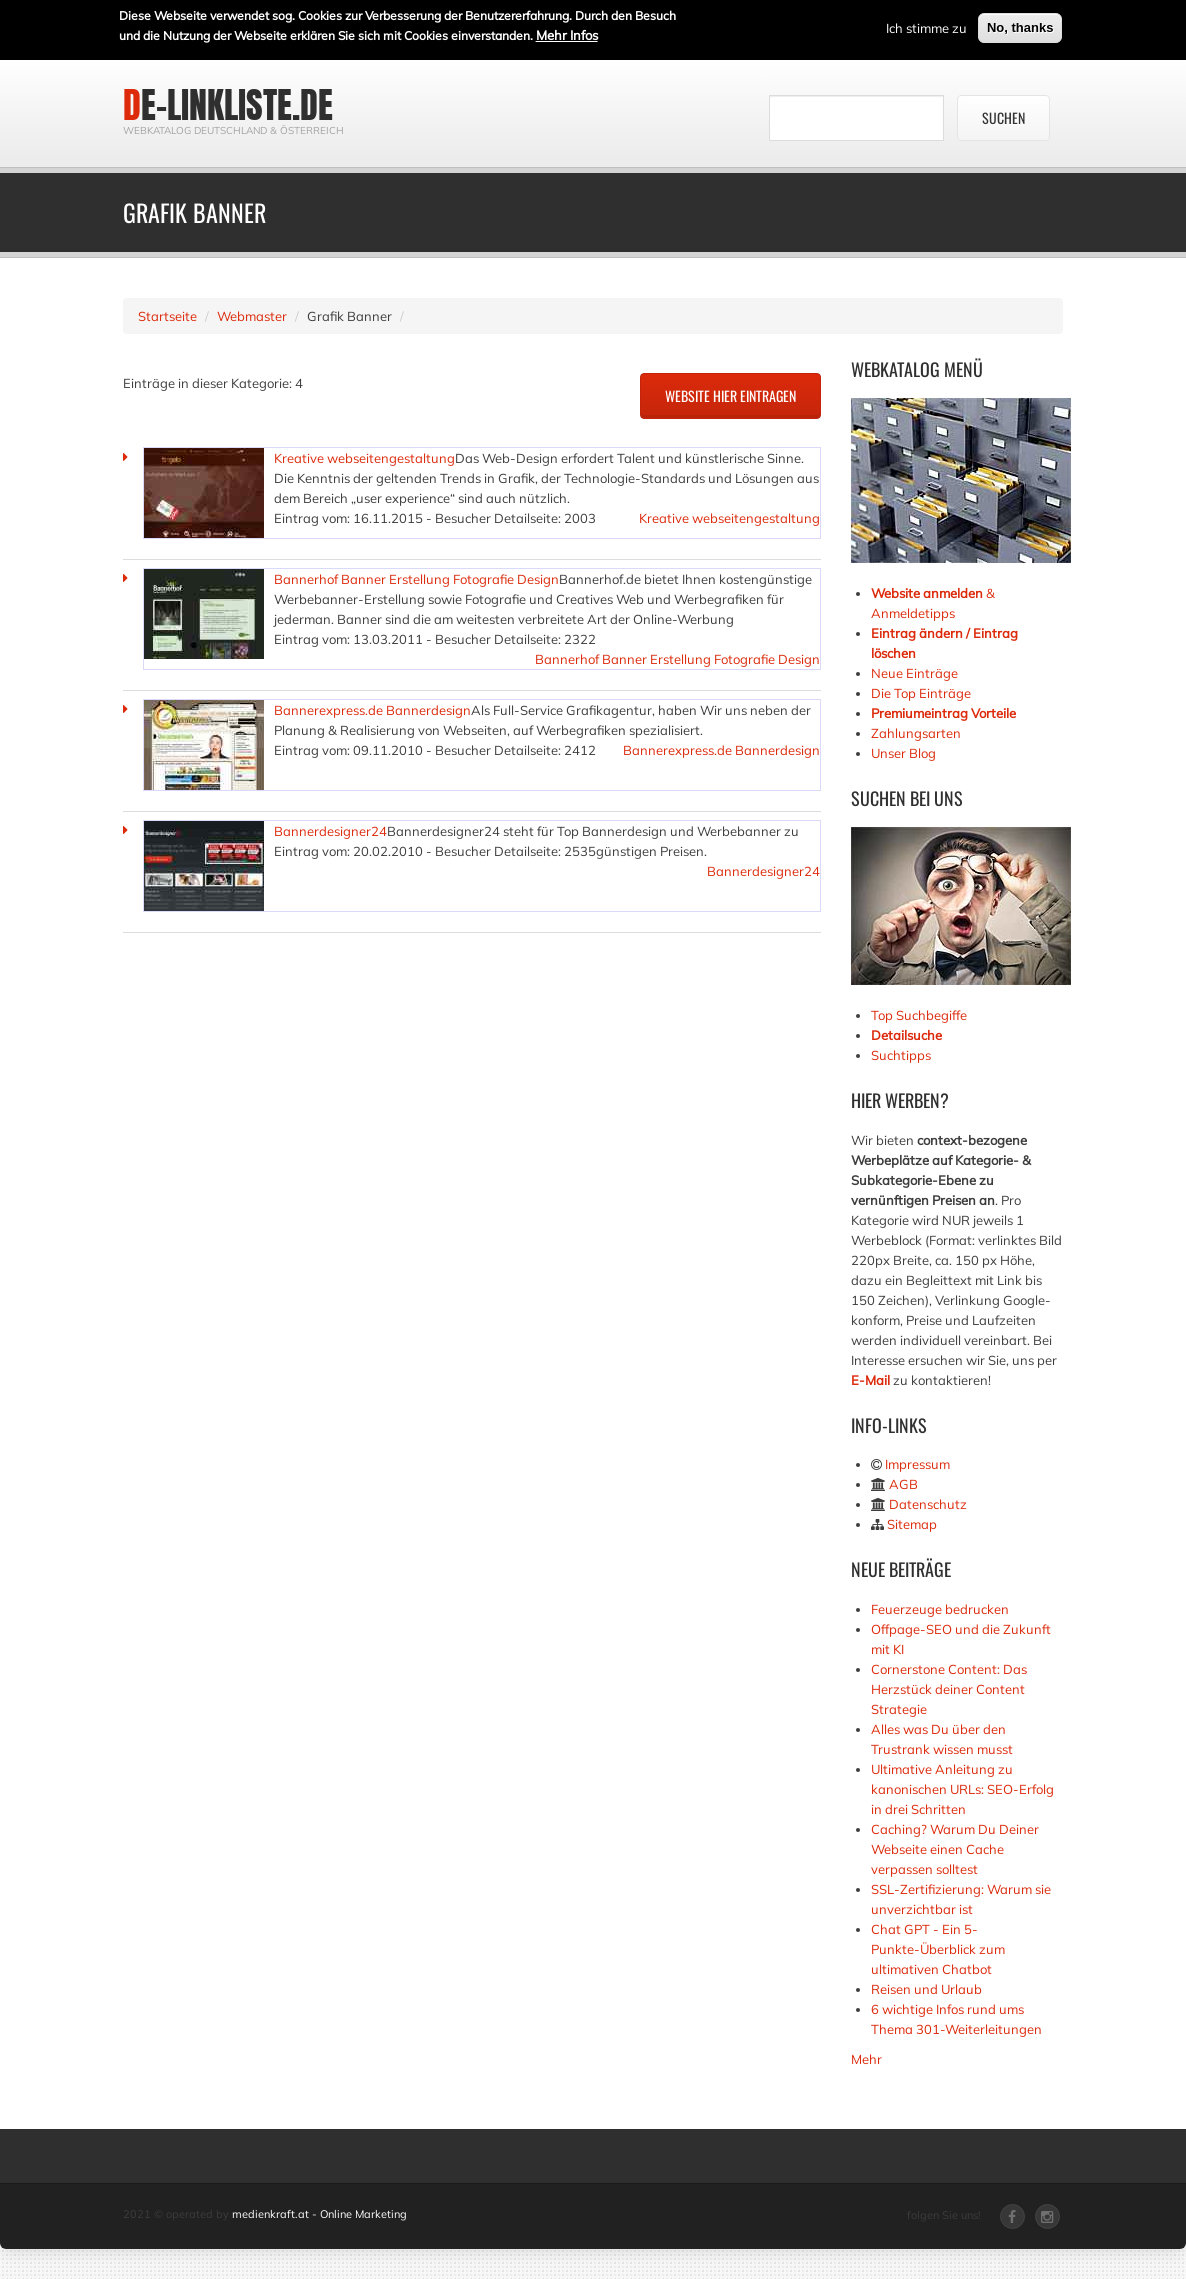 This screenshot has height=2279, width=1186. Describe the element at coordinates (364, 458) in the screenshot. I see `Kreative webseitengestaltung` at that location.